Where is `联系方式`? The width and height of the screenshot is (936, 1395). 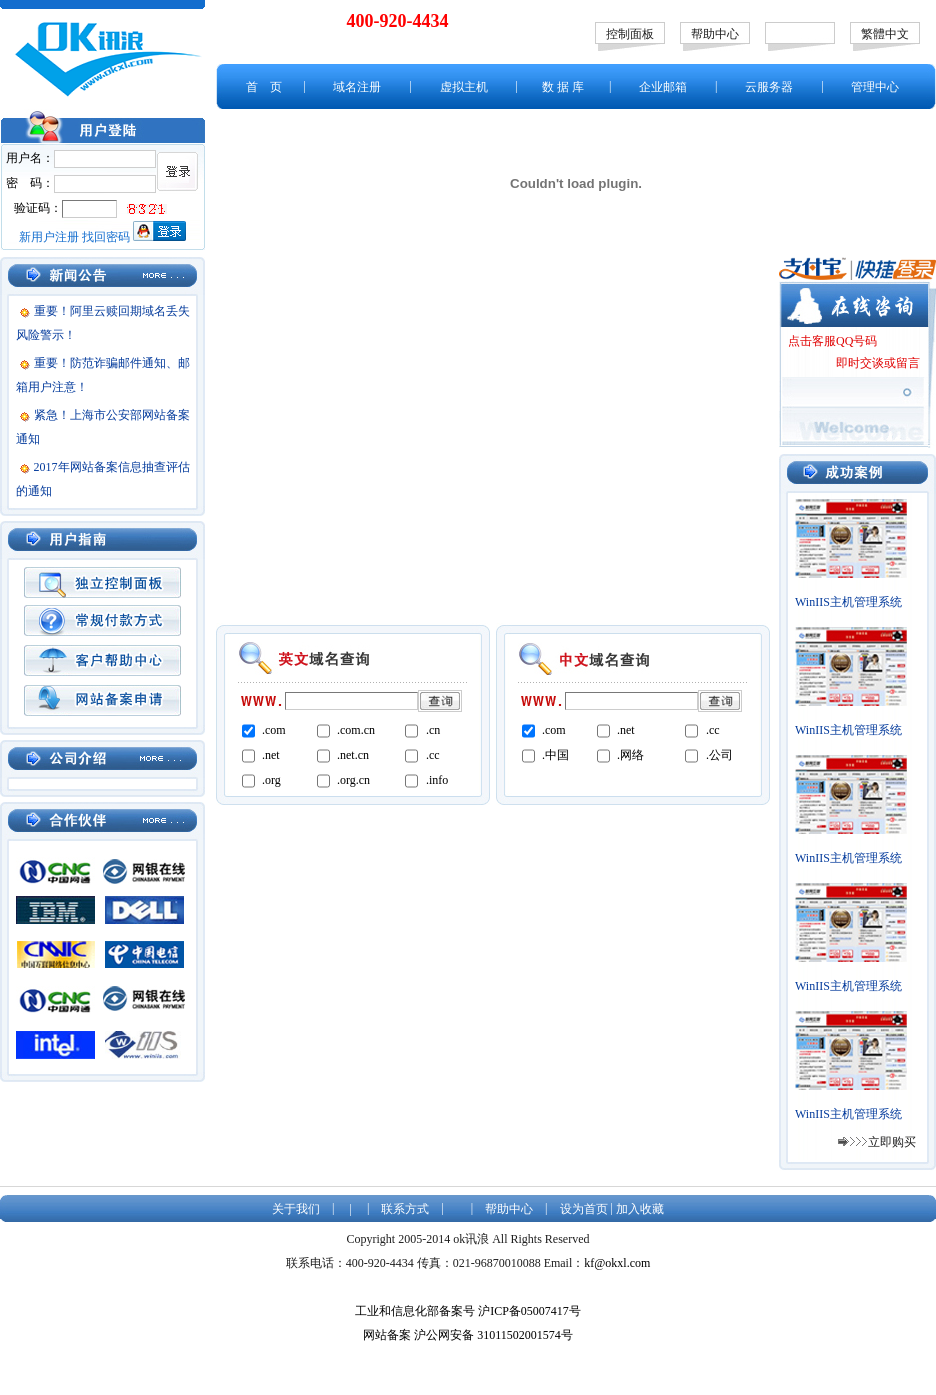
联系方式 is located at coordinates (405, 1209).